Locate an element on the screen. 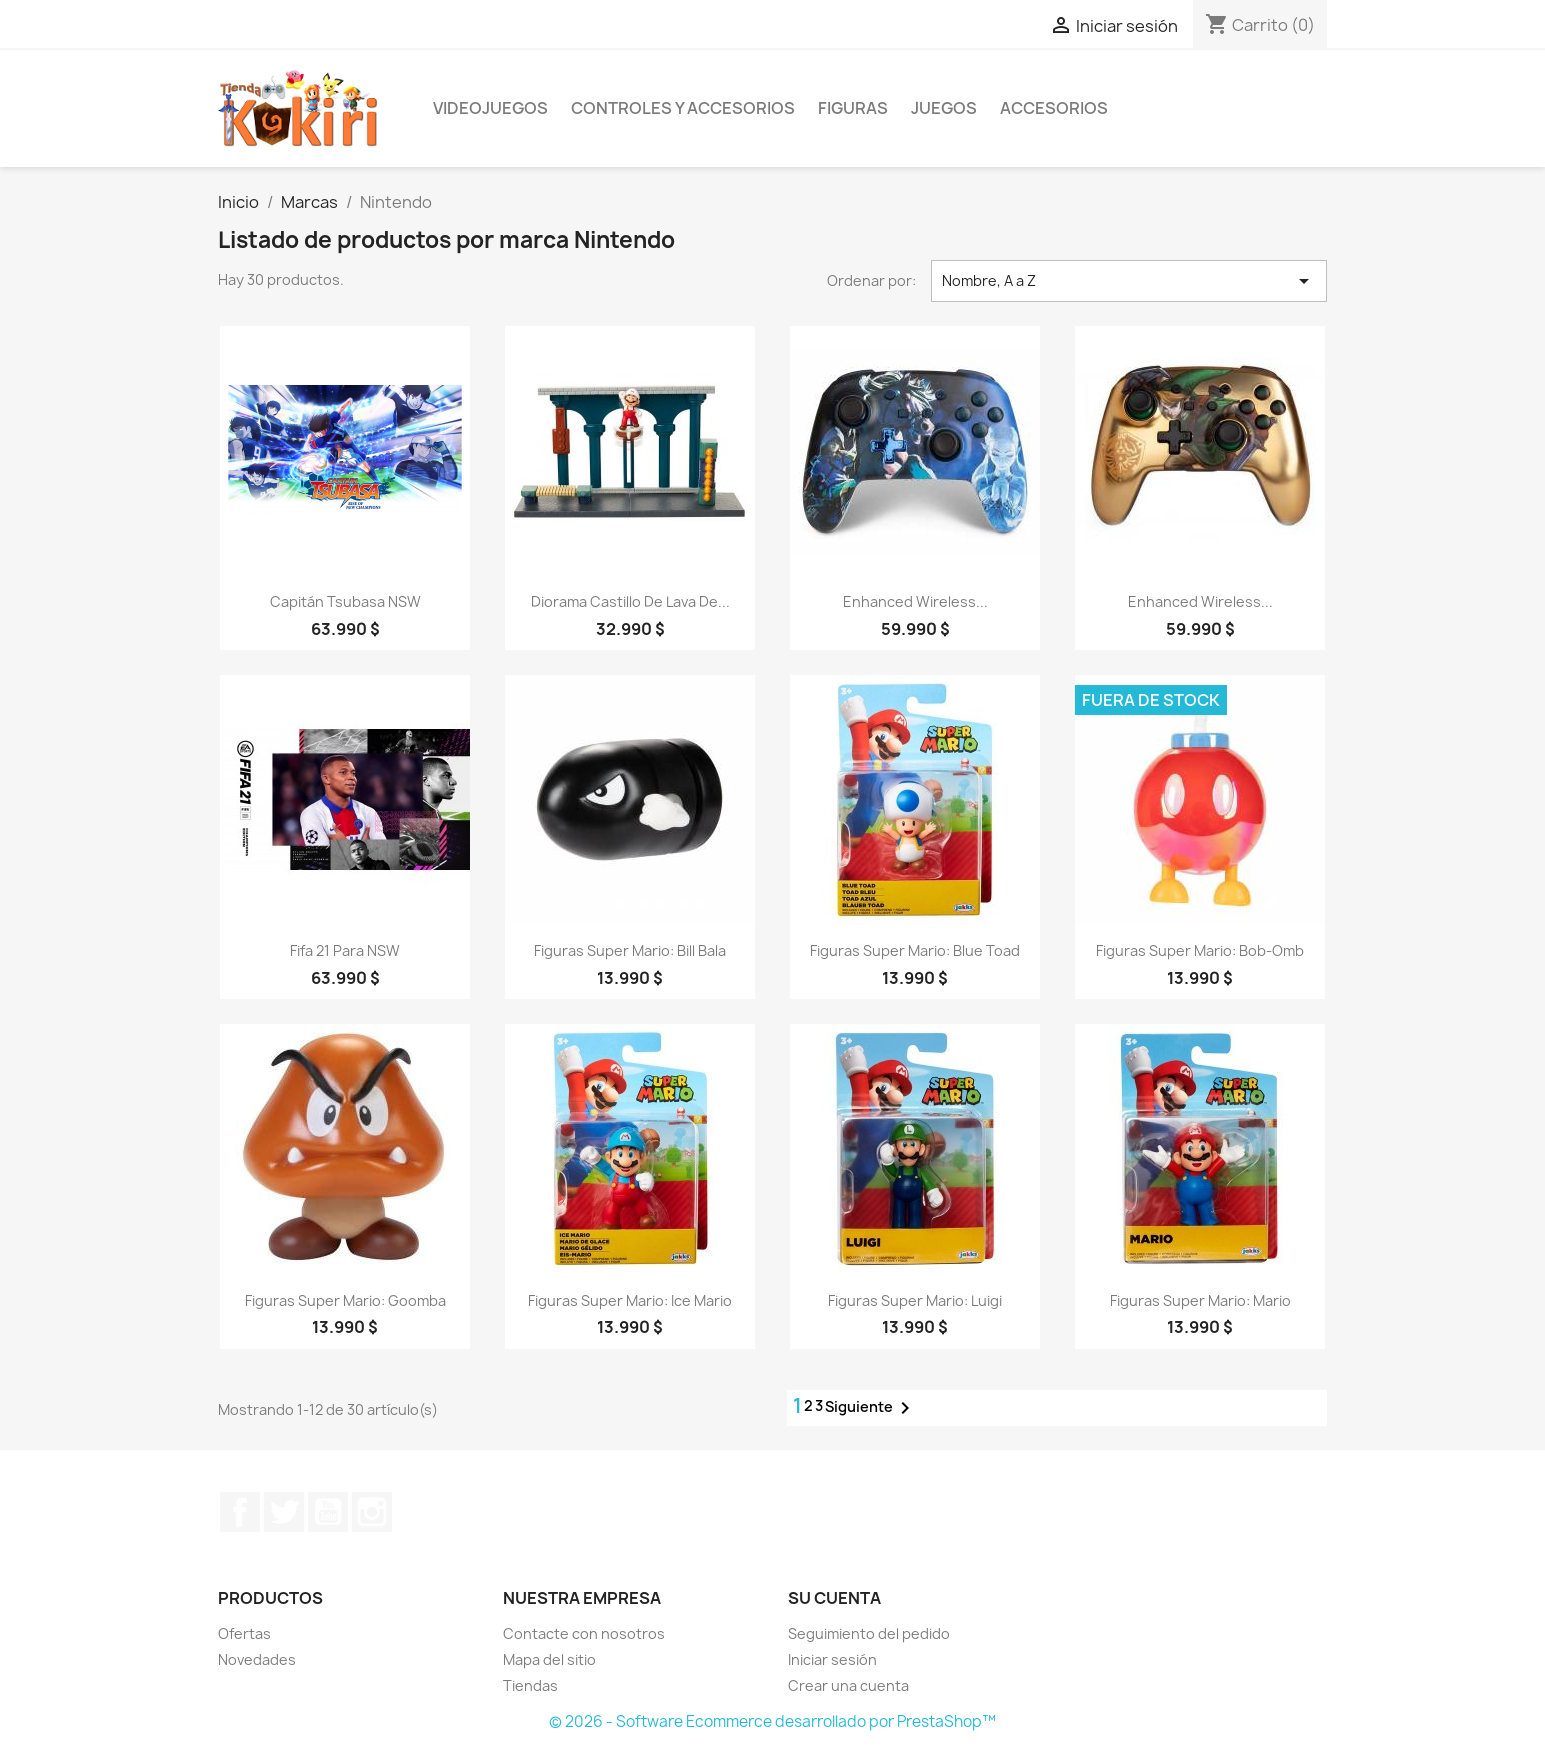  Figuras Super Mario: Ice Mario is located at coordinates (630, 1300).